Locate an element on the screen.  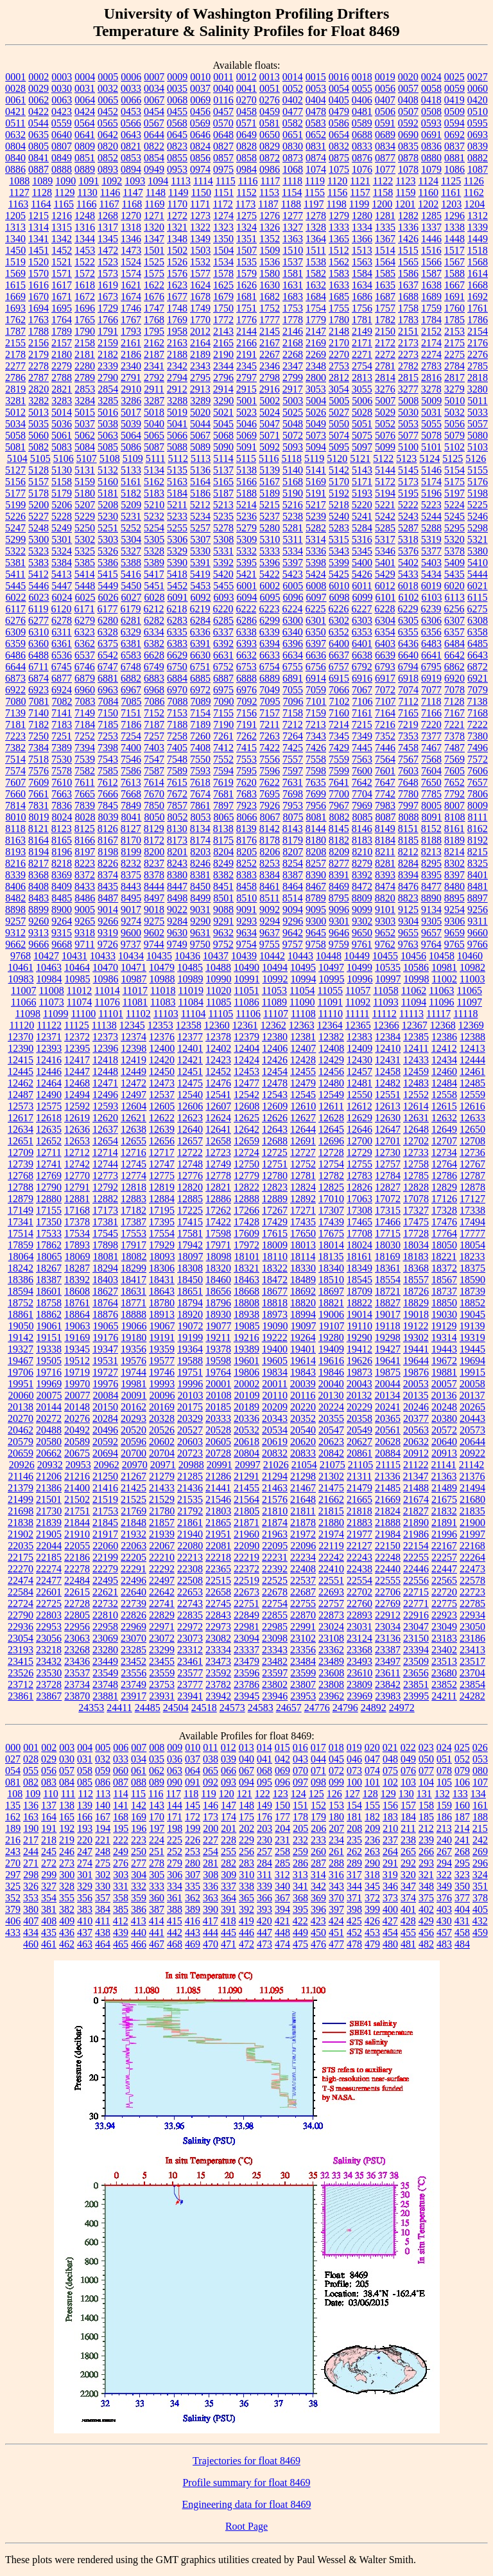
22556 is located at coordinates (416, 1580).